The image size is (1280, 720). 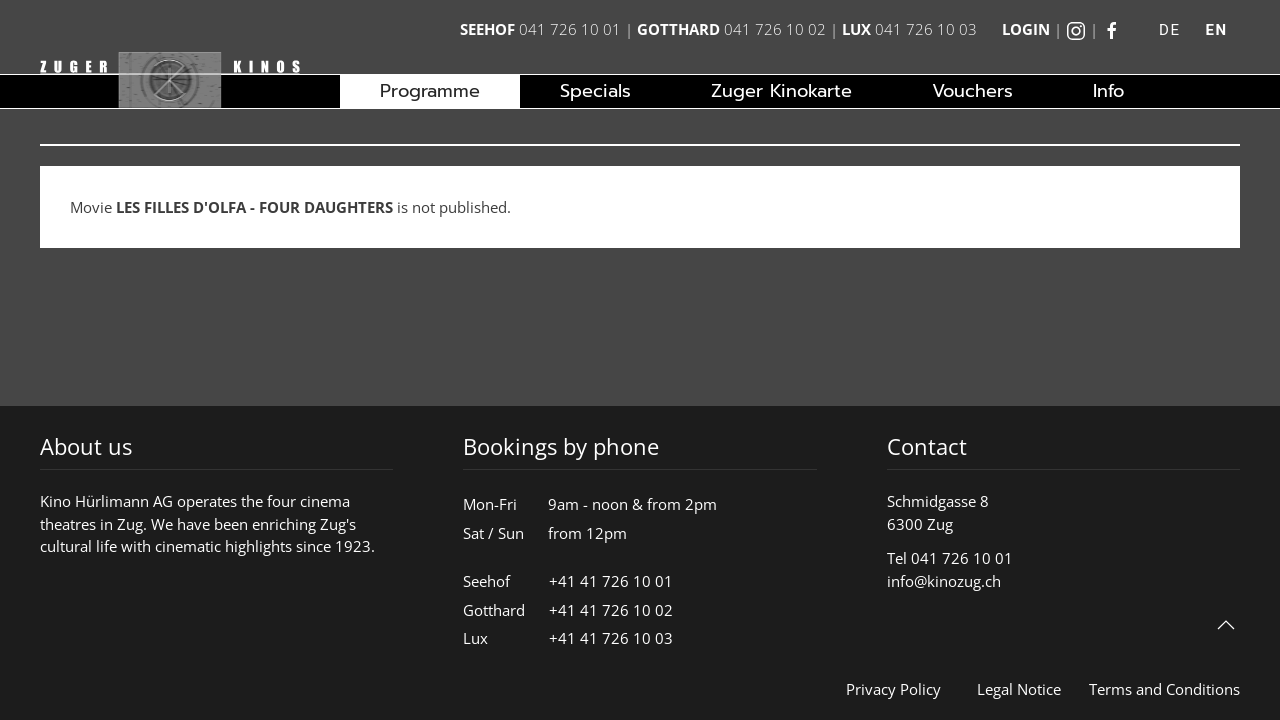 I want to click on [button], so click(x=1226, y=625).